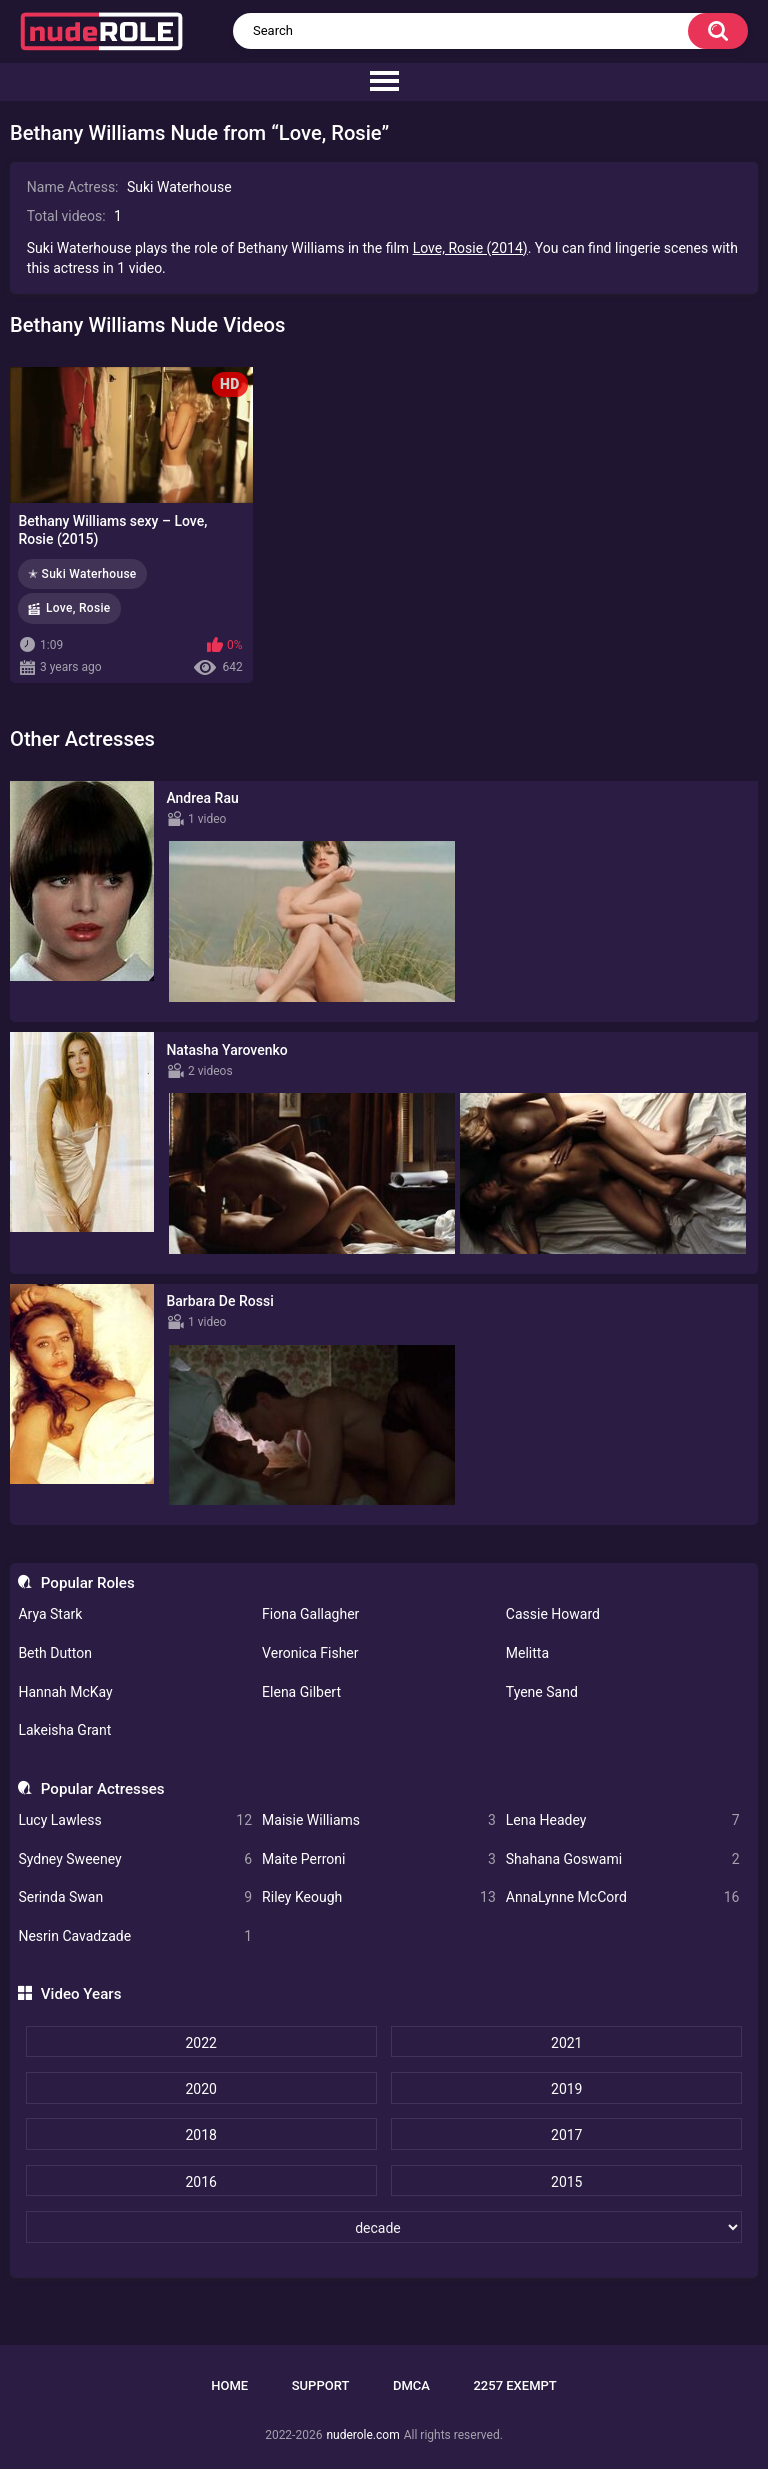 The height and width of the screenshot is (2469, 768). What do you see at coordinates (379, 1859) in the screenshot?
I see `Maite Perroni` at bounding box center [379, 1859].